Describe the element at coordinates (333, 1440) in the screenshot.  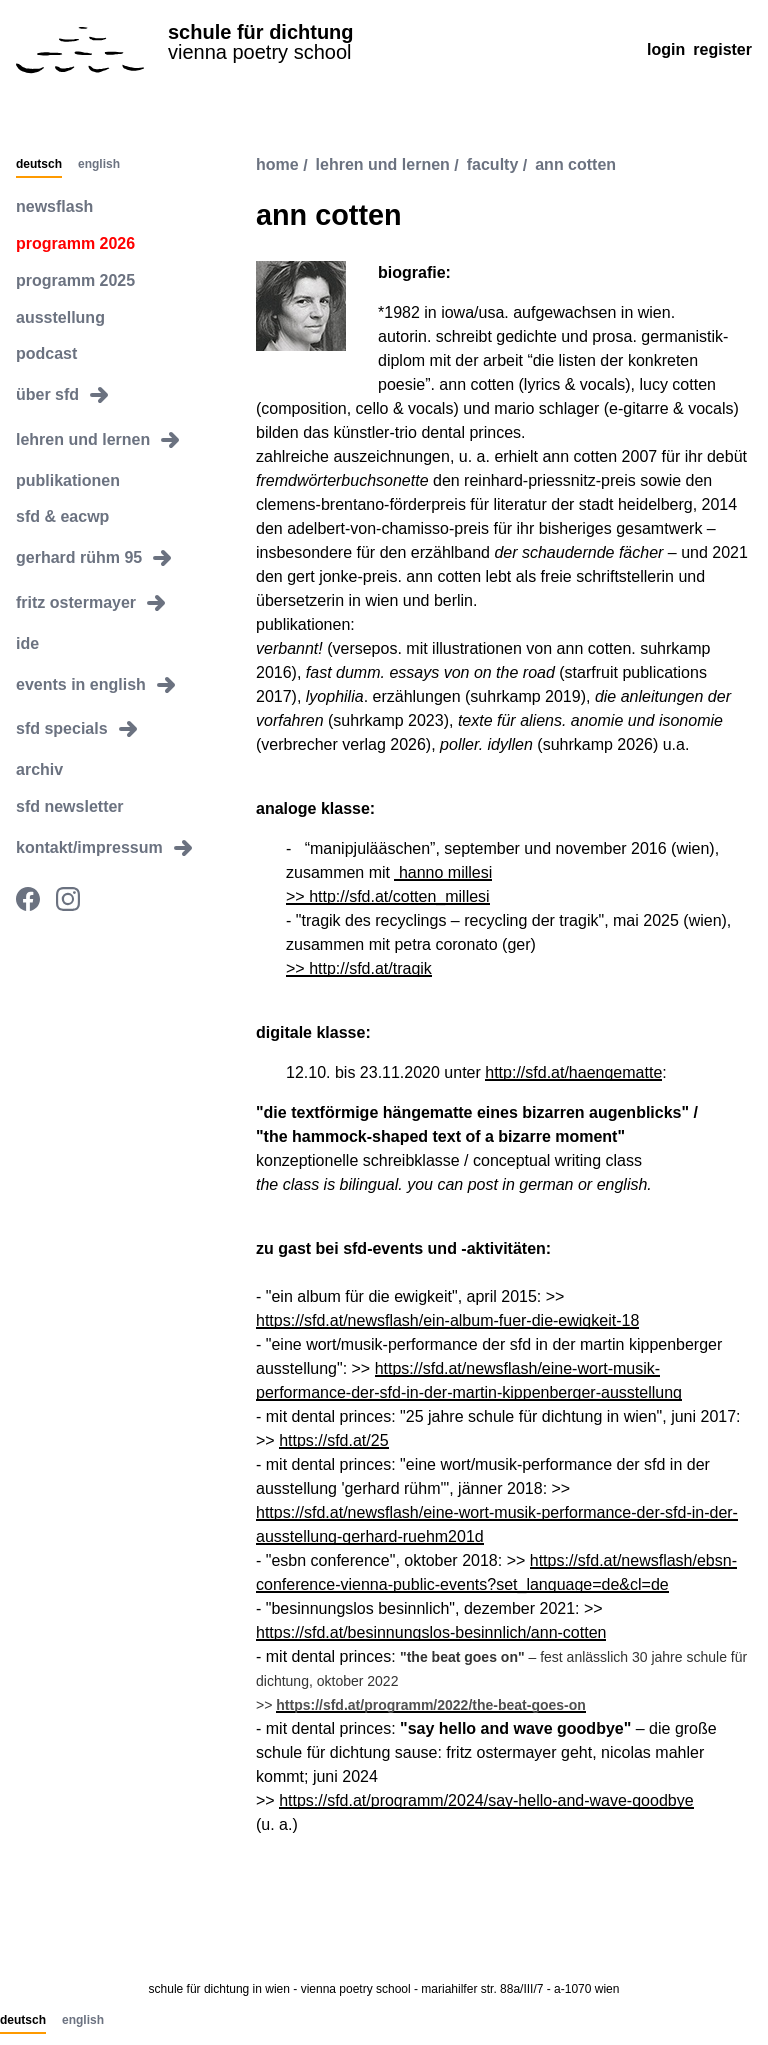
I see `https://sfd.at/25` at that location.